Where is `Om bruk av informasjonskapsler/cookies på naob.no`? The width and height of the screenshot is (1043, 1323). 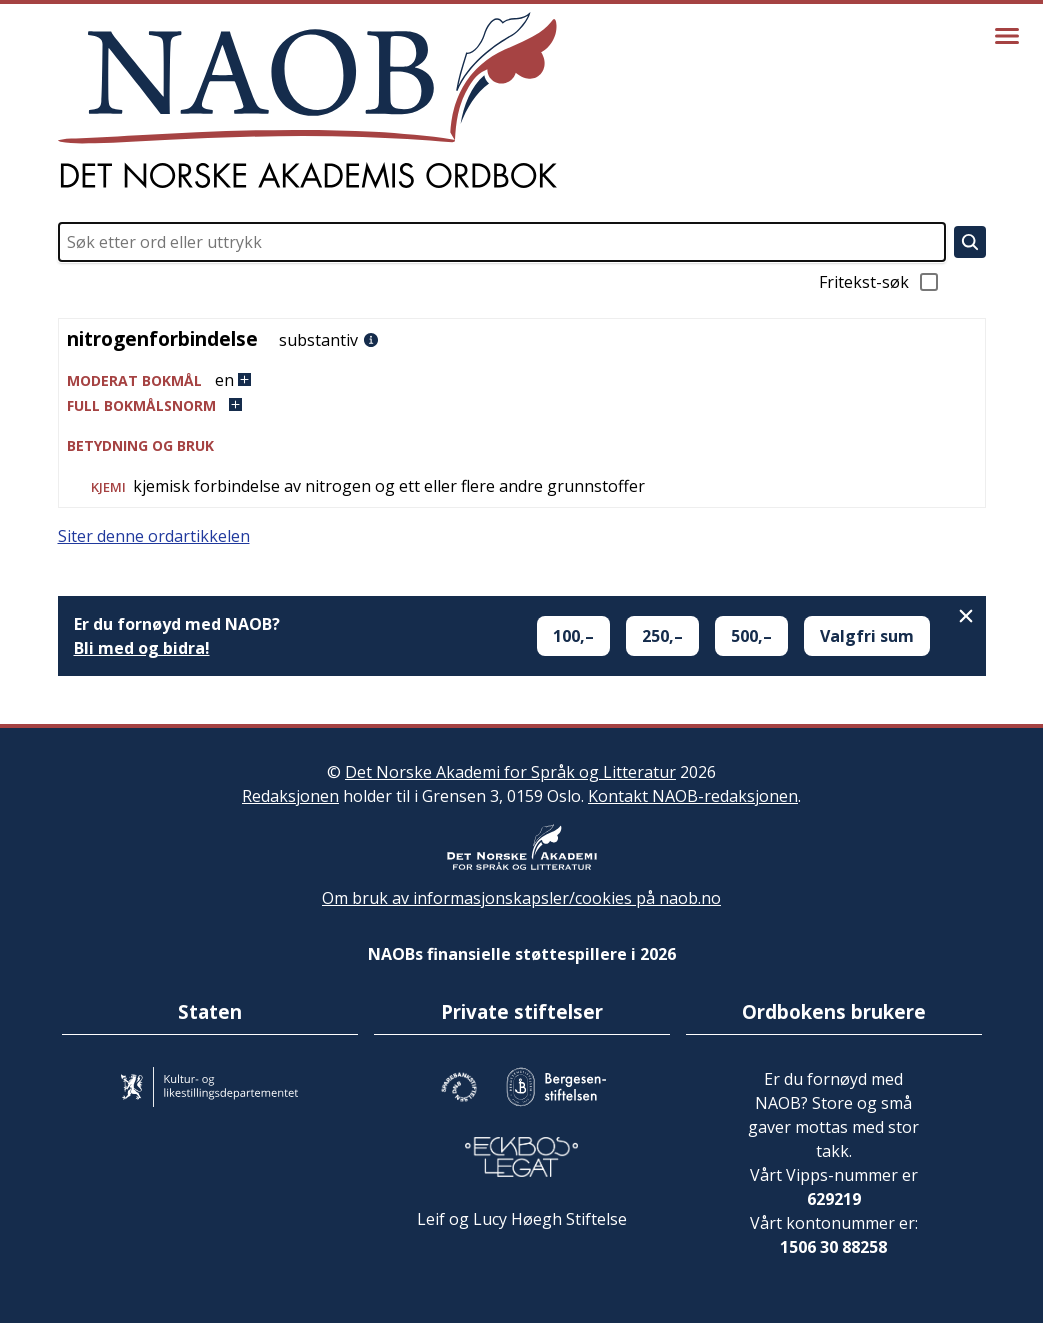
Om bruk av informasjonskapsler/cookies på naob.no is located at coordinates (521, 898).